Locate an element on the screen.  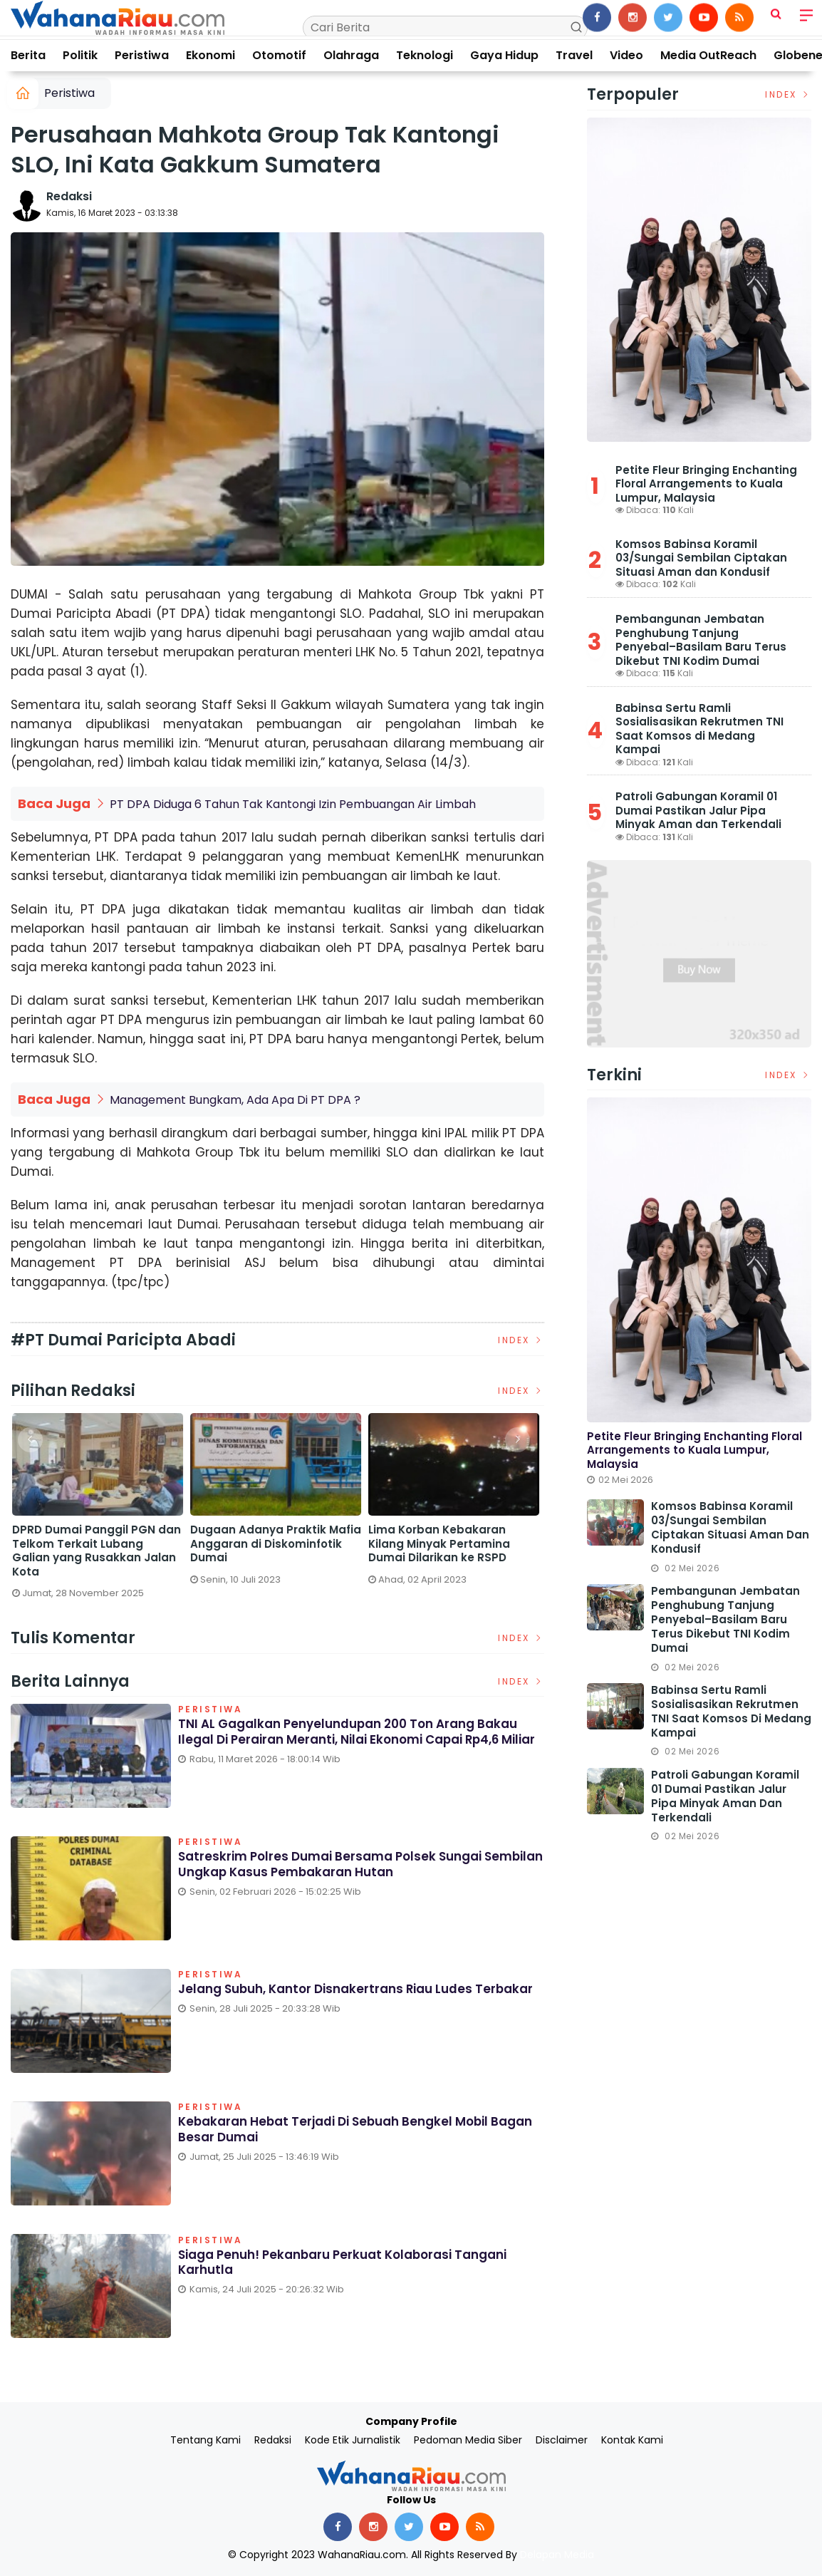
Politik is located at coordinates (80, 55).